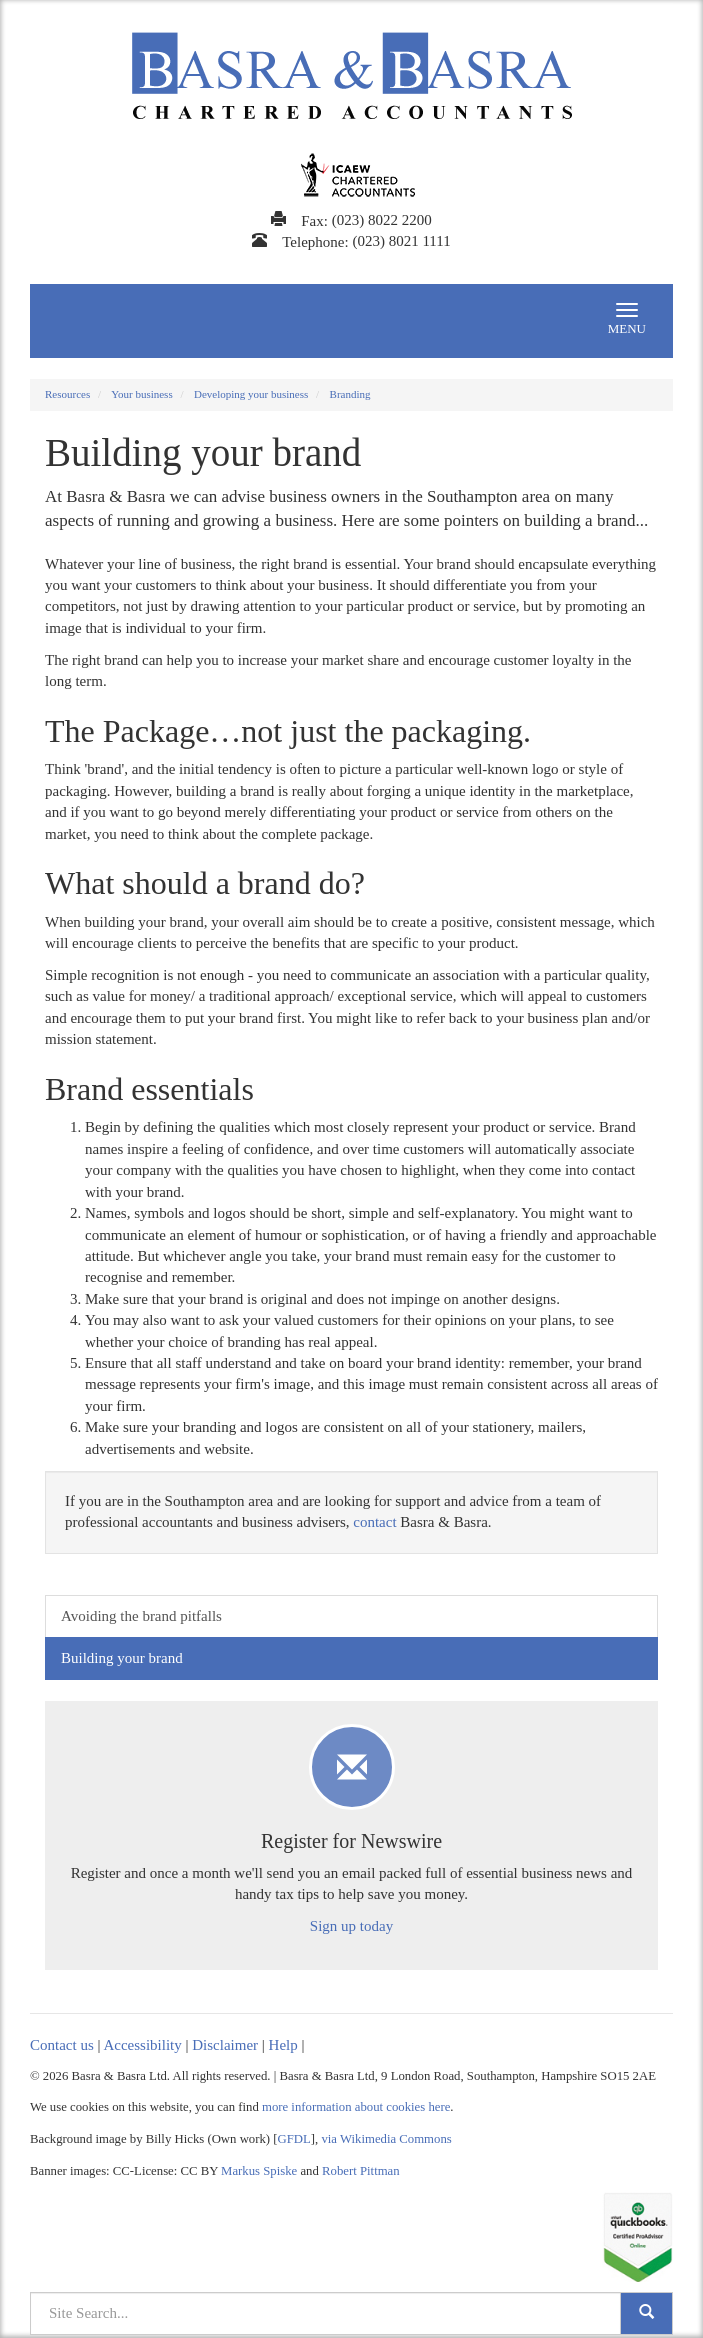  What do you see at coordinates (225, 2045) in the screenshot?
I see `Disclaimer` at bounding box center [225, 2045].